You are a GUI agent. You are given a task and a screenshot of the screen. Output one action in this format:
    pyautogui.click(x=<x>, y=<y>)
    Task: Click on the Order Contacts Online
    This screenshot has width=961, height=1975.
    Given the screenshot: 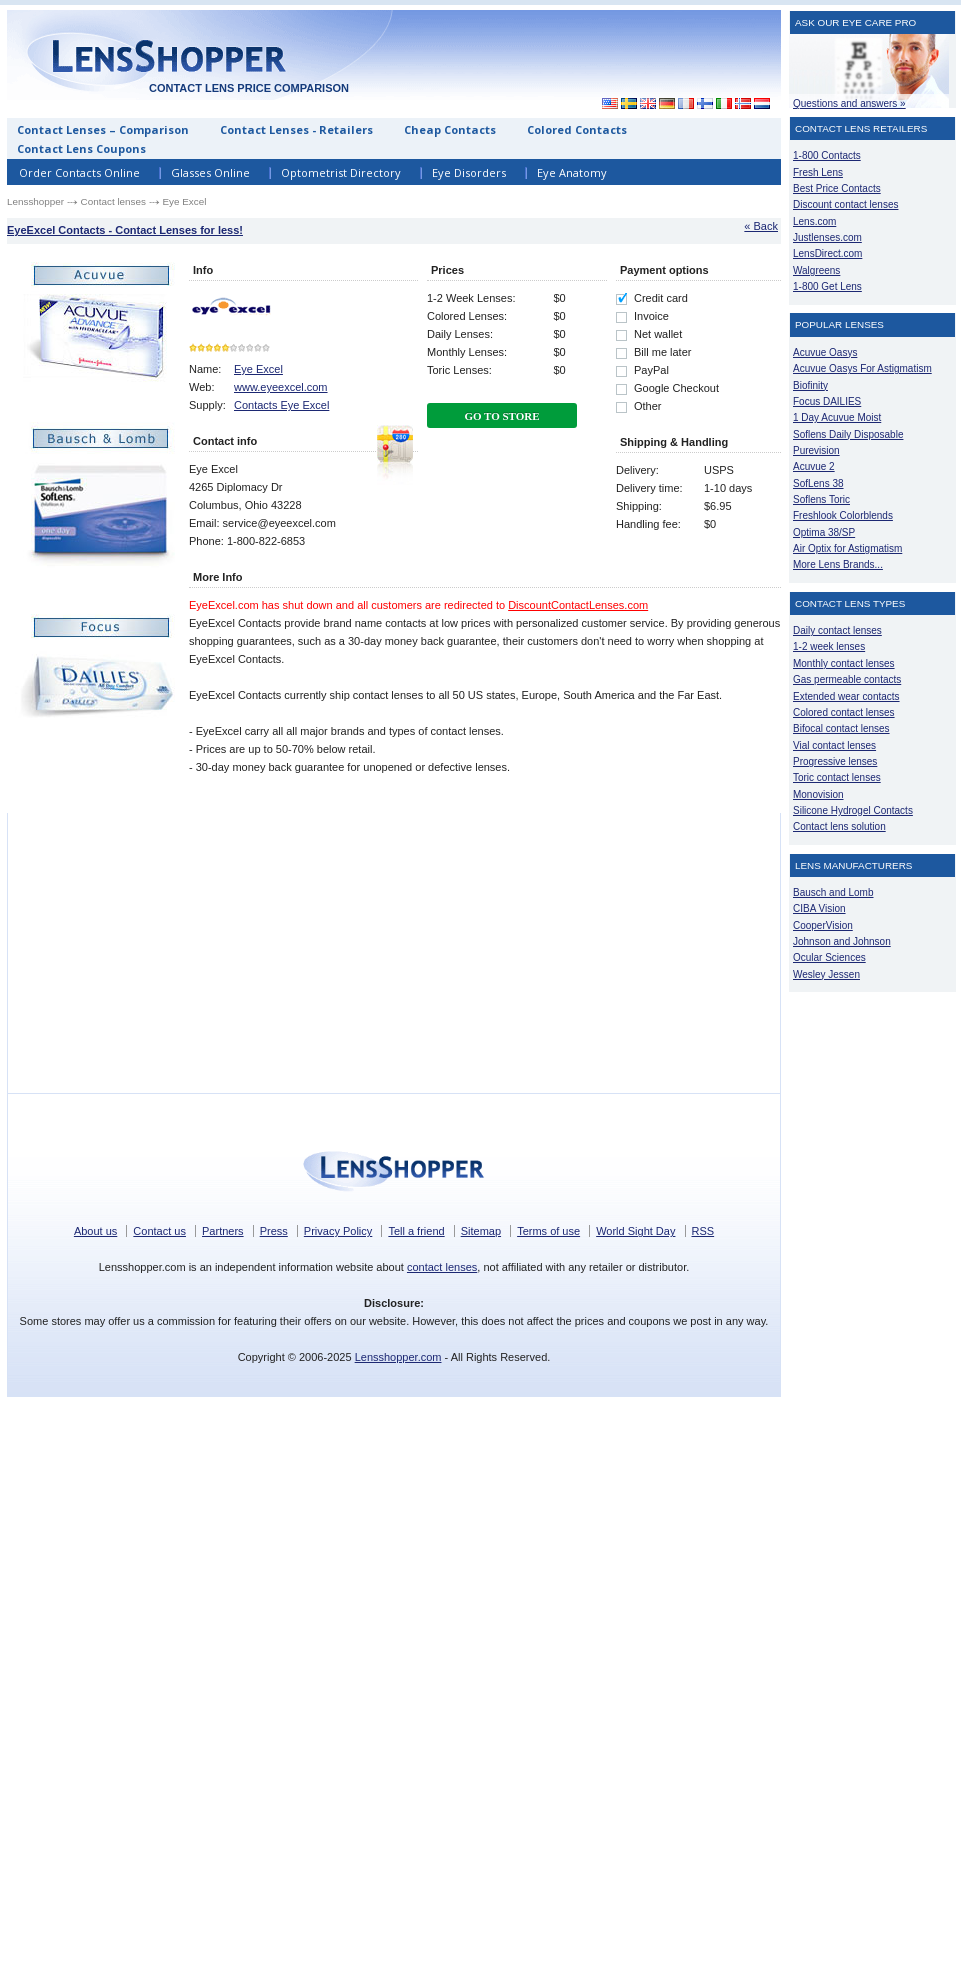 What is the action you would take?
    pyautogui.click(x=79, y=172)
    